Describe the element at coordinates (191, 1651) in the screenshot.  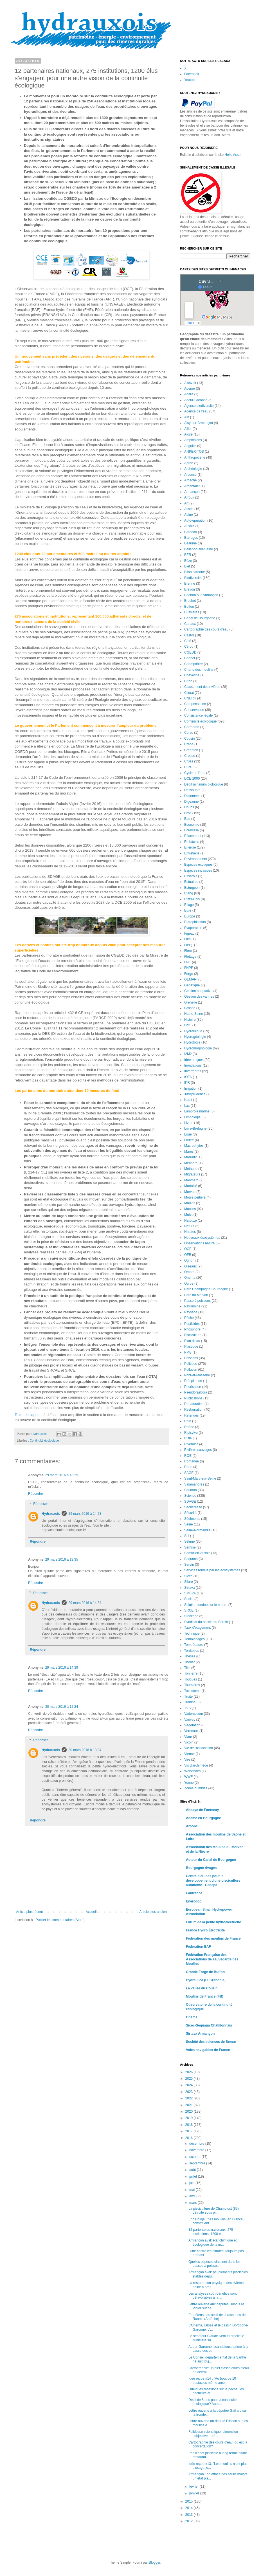
I see `Territoires` at that location.